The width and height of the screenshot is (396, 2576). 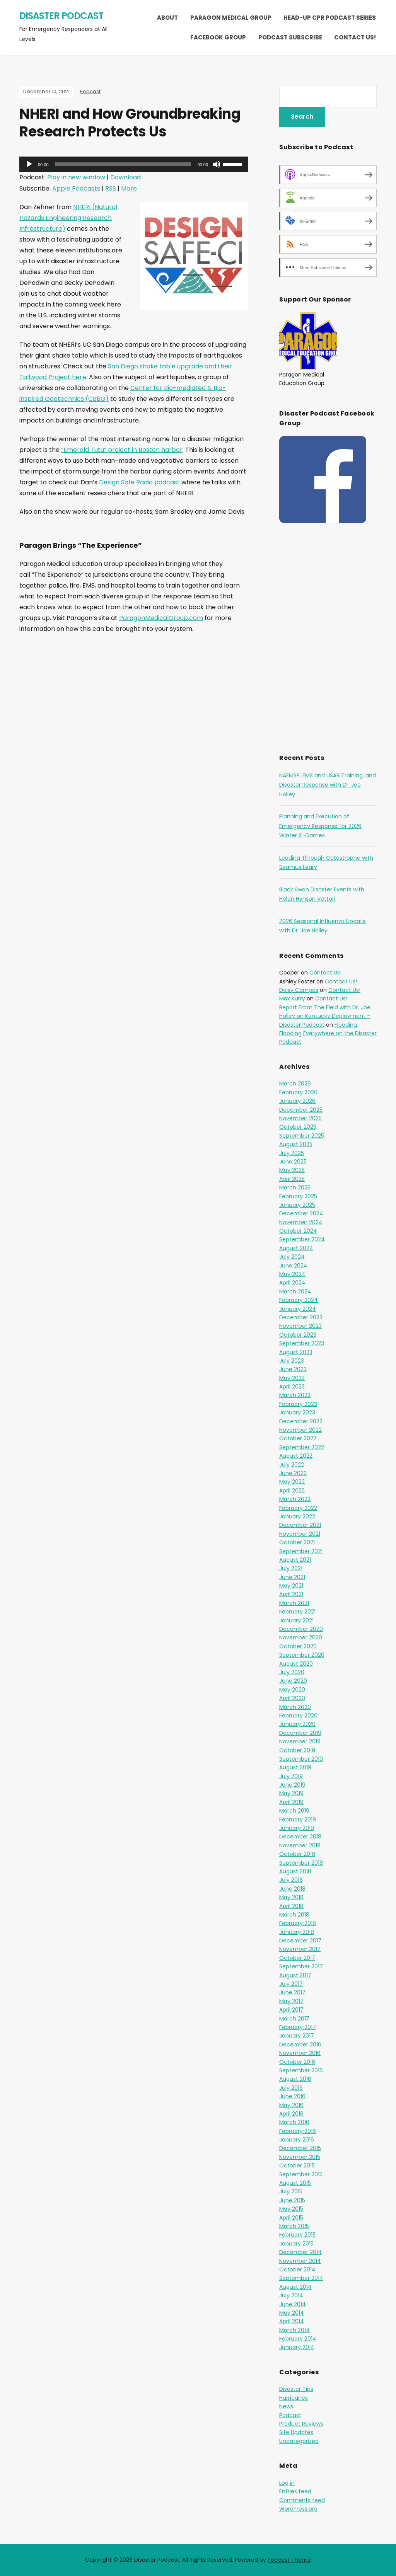 I want to click on More, so click(x=129, y=188).